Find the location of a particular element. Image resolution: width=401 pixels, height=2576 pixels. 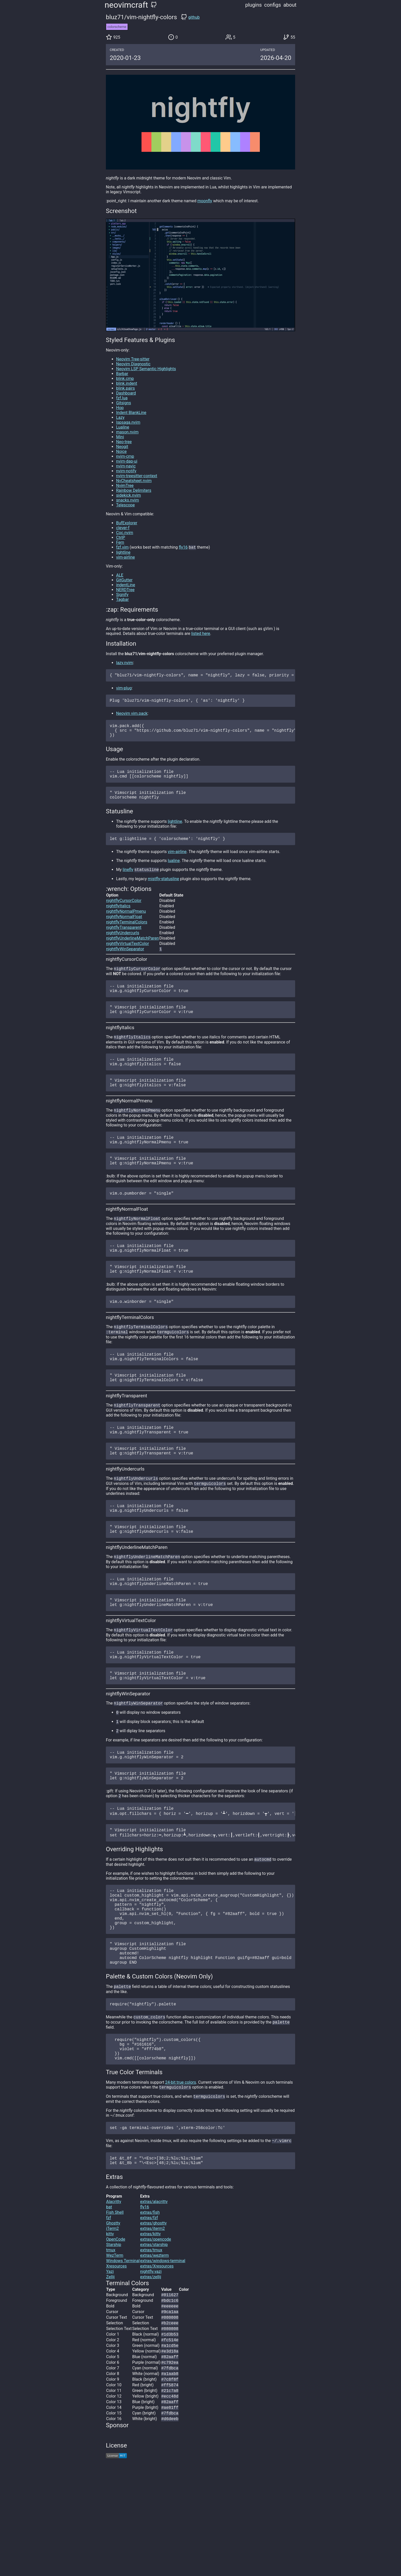

Dashboard is located at coordinates (126, 393).